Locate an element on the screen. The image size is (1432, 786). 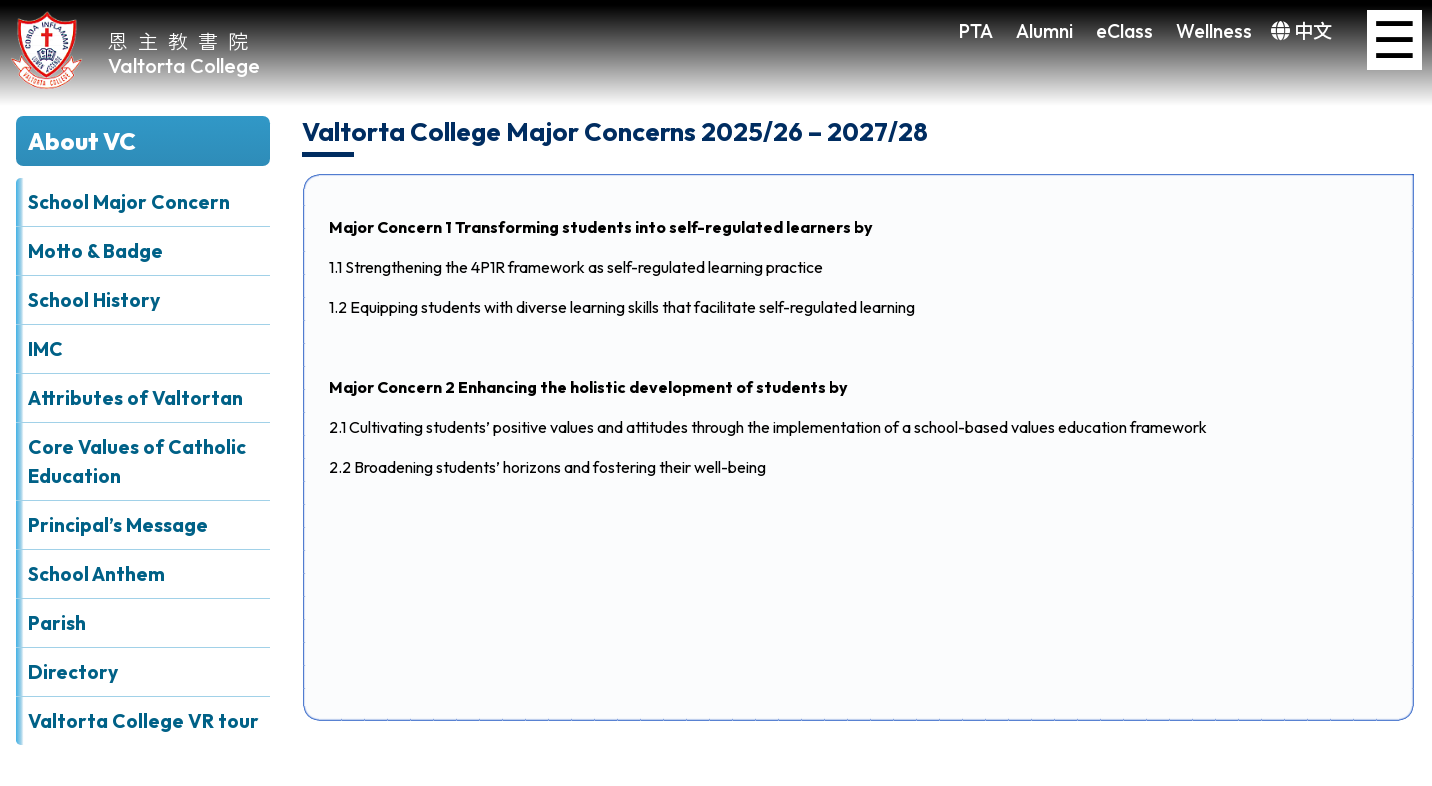
Valtorta College VR tour is located at coordinates (143, 721).